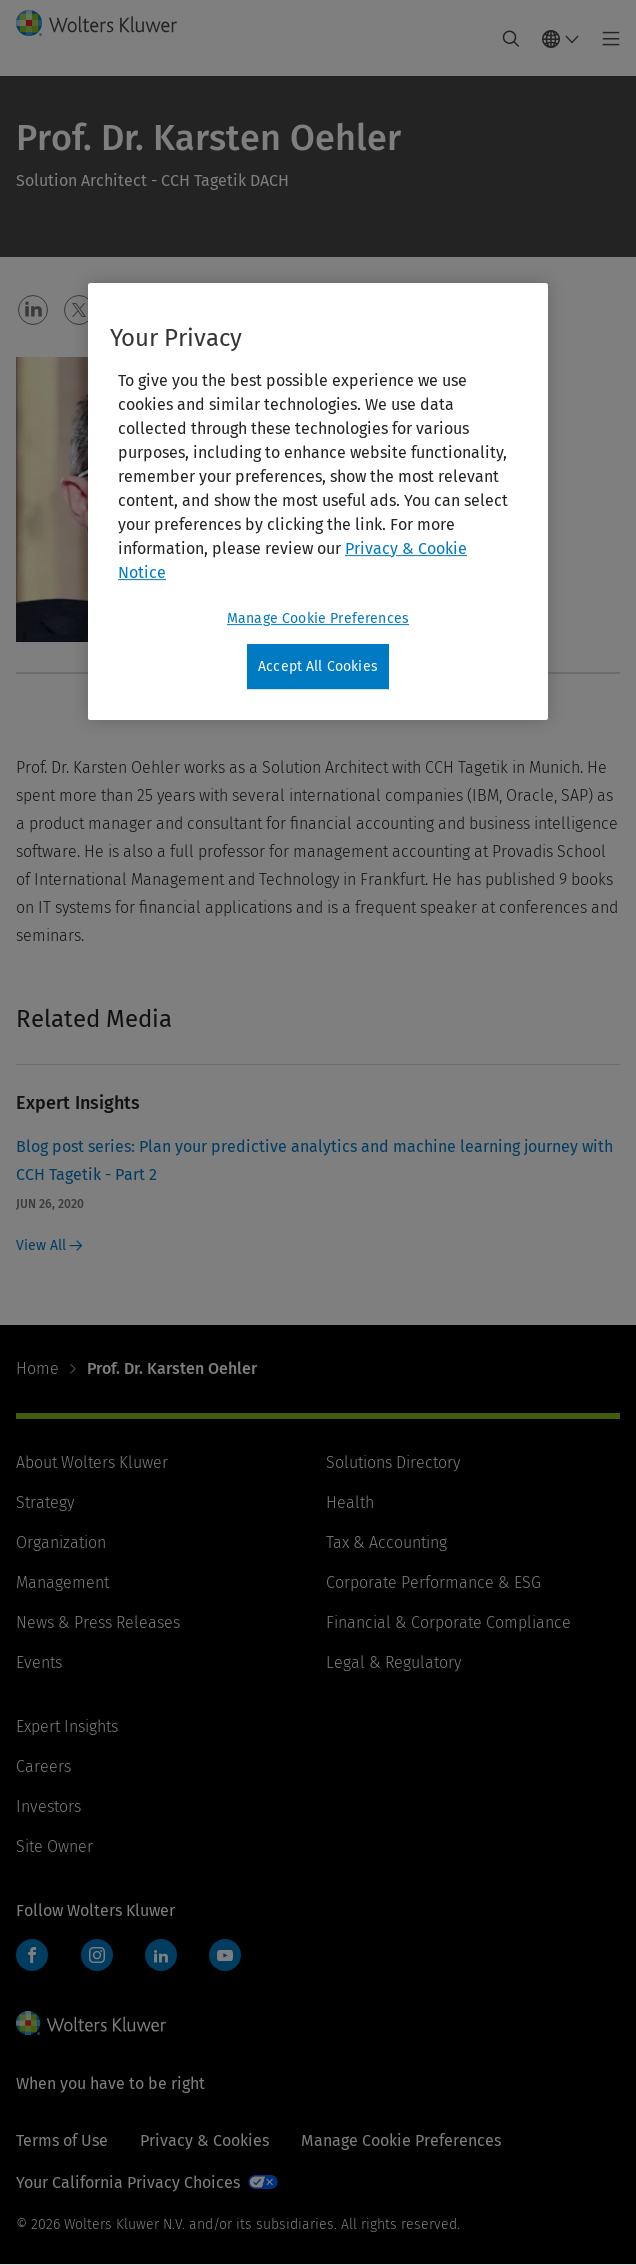 This screenshot has width=636, height=2265. What do you see at coordinates (401, 2140) in the screenshot?
I see `Manage Cookie Preferences` at bounding box center [401, 2140].